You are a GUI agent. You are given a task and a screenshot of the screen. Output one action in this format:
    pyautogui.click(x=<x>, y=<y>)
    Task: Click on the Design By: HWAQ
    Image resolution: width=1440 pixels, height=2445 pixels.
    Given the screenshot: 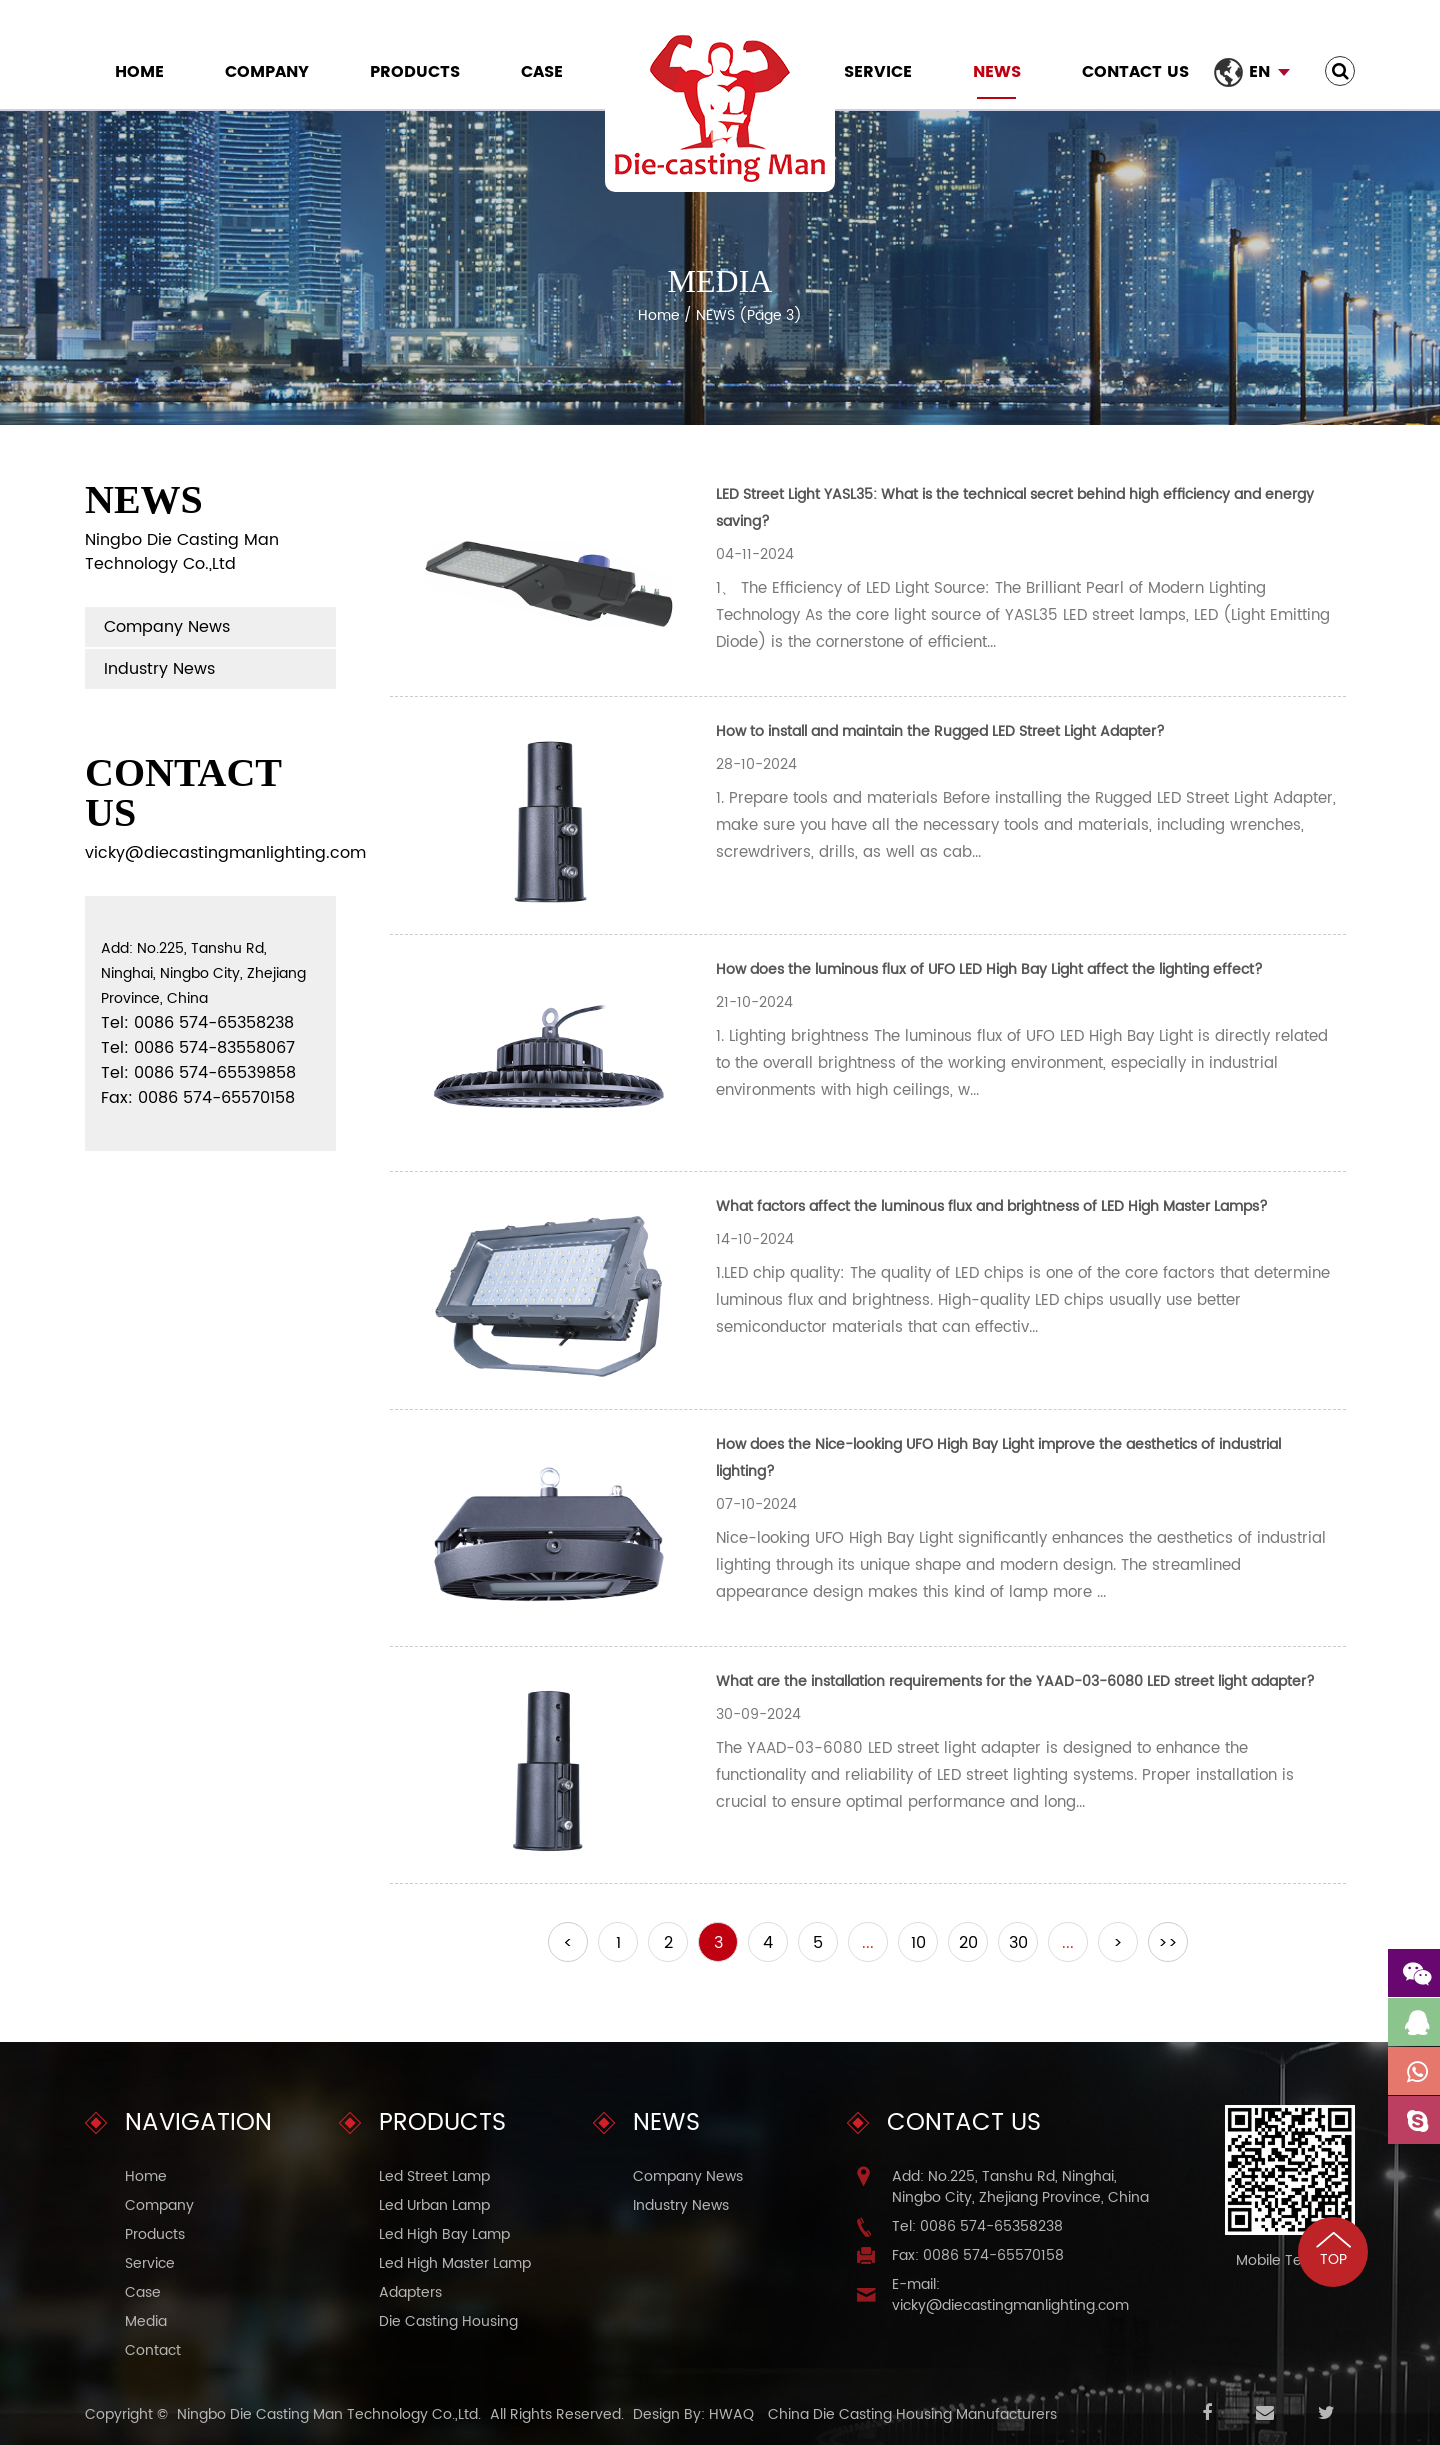 What is the action you would take?
    pyautogui.click(x=693, y=2414)
    